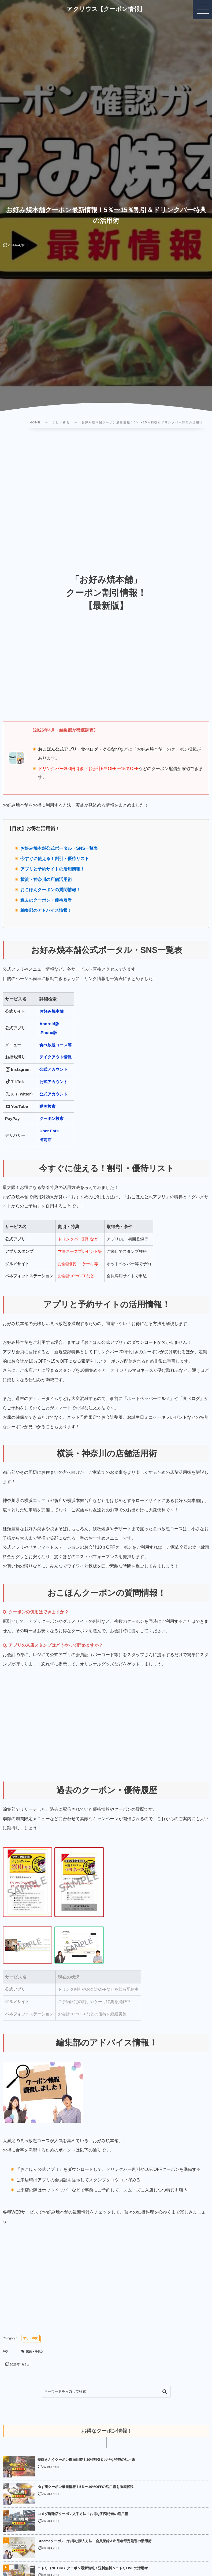 The width and height of the screenshot is (212, 2576). What do you see at coordinates (202, 9) in the screenshot?
I see `[button]` at bounding box center [202, 9].